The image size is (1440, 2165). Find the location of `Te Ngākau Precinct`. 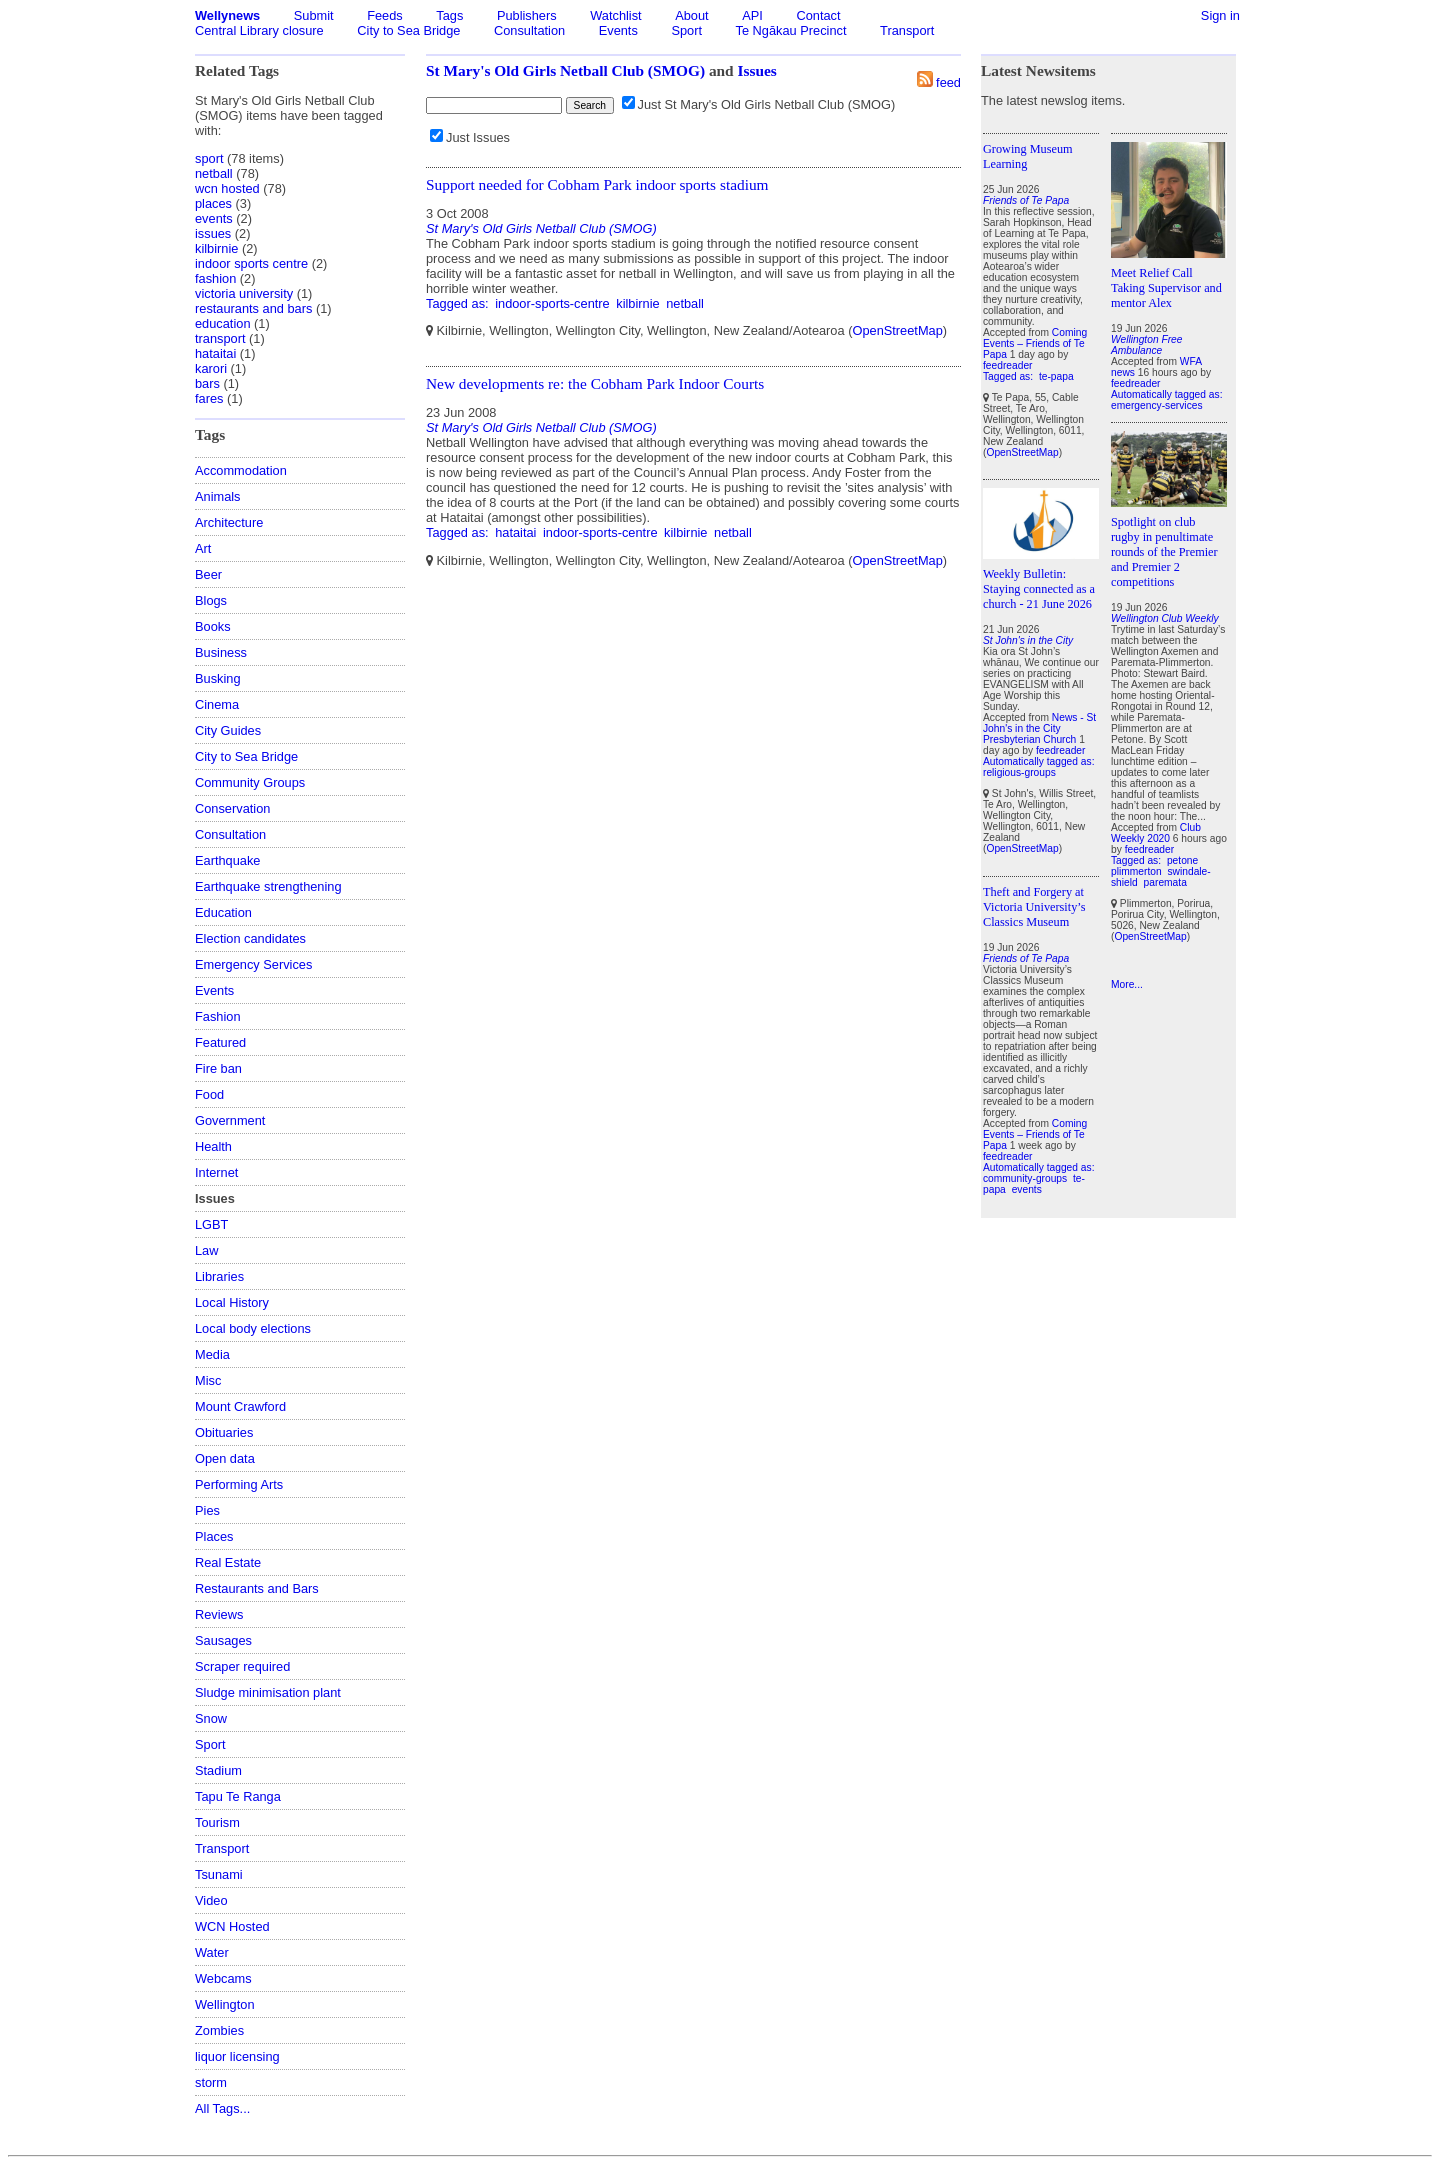

Te Ngākau Precinct is located at coordinates (791, 30).